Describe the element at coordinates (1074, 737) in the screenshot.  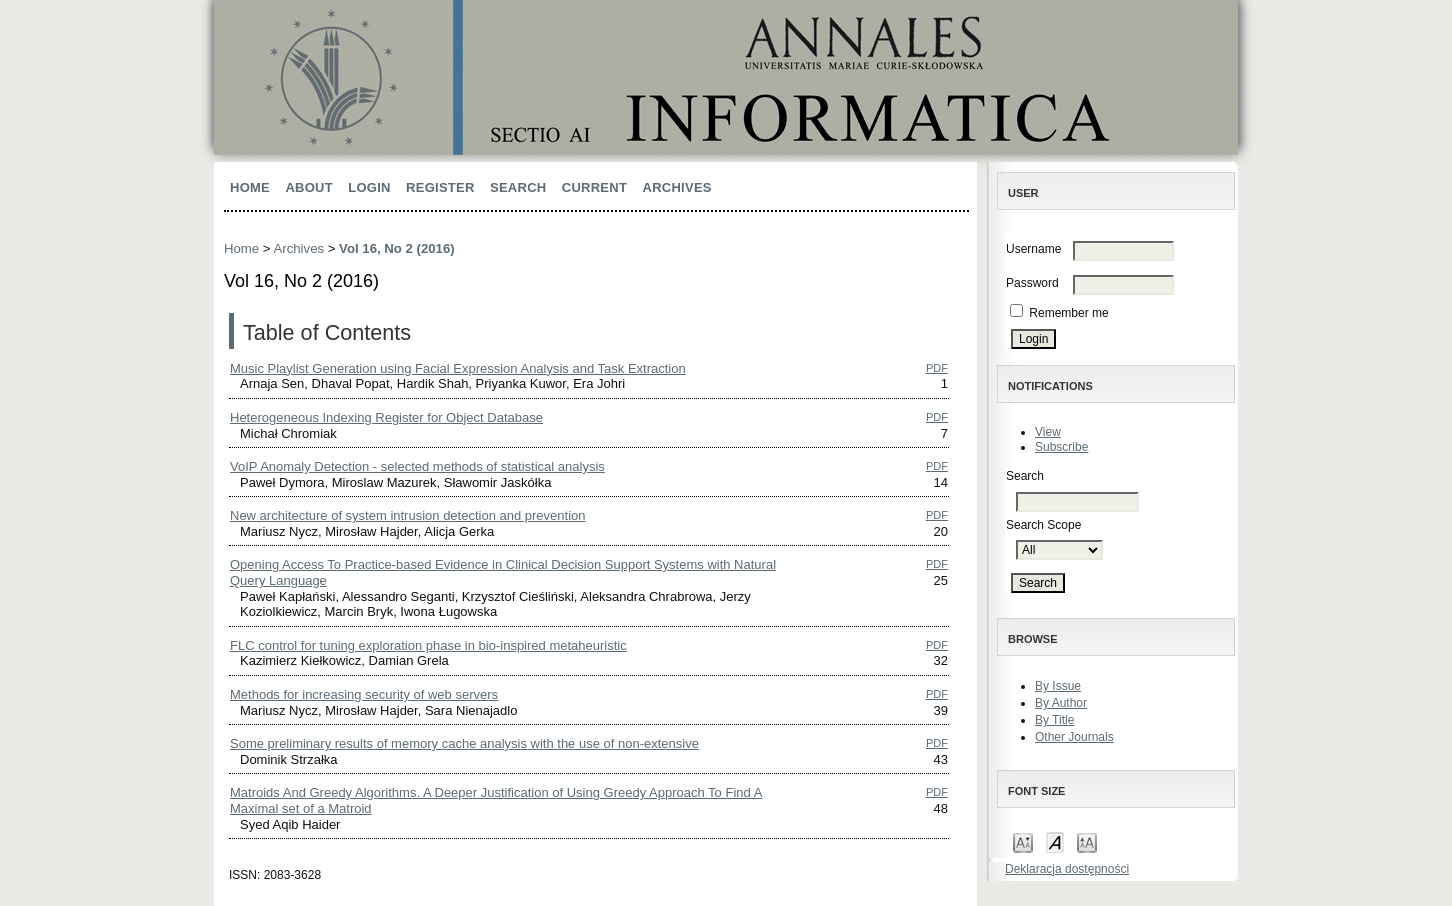
I see `Other Journals` at that location.